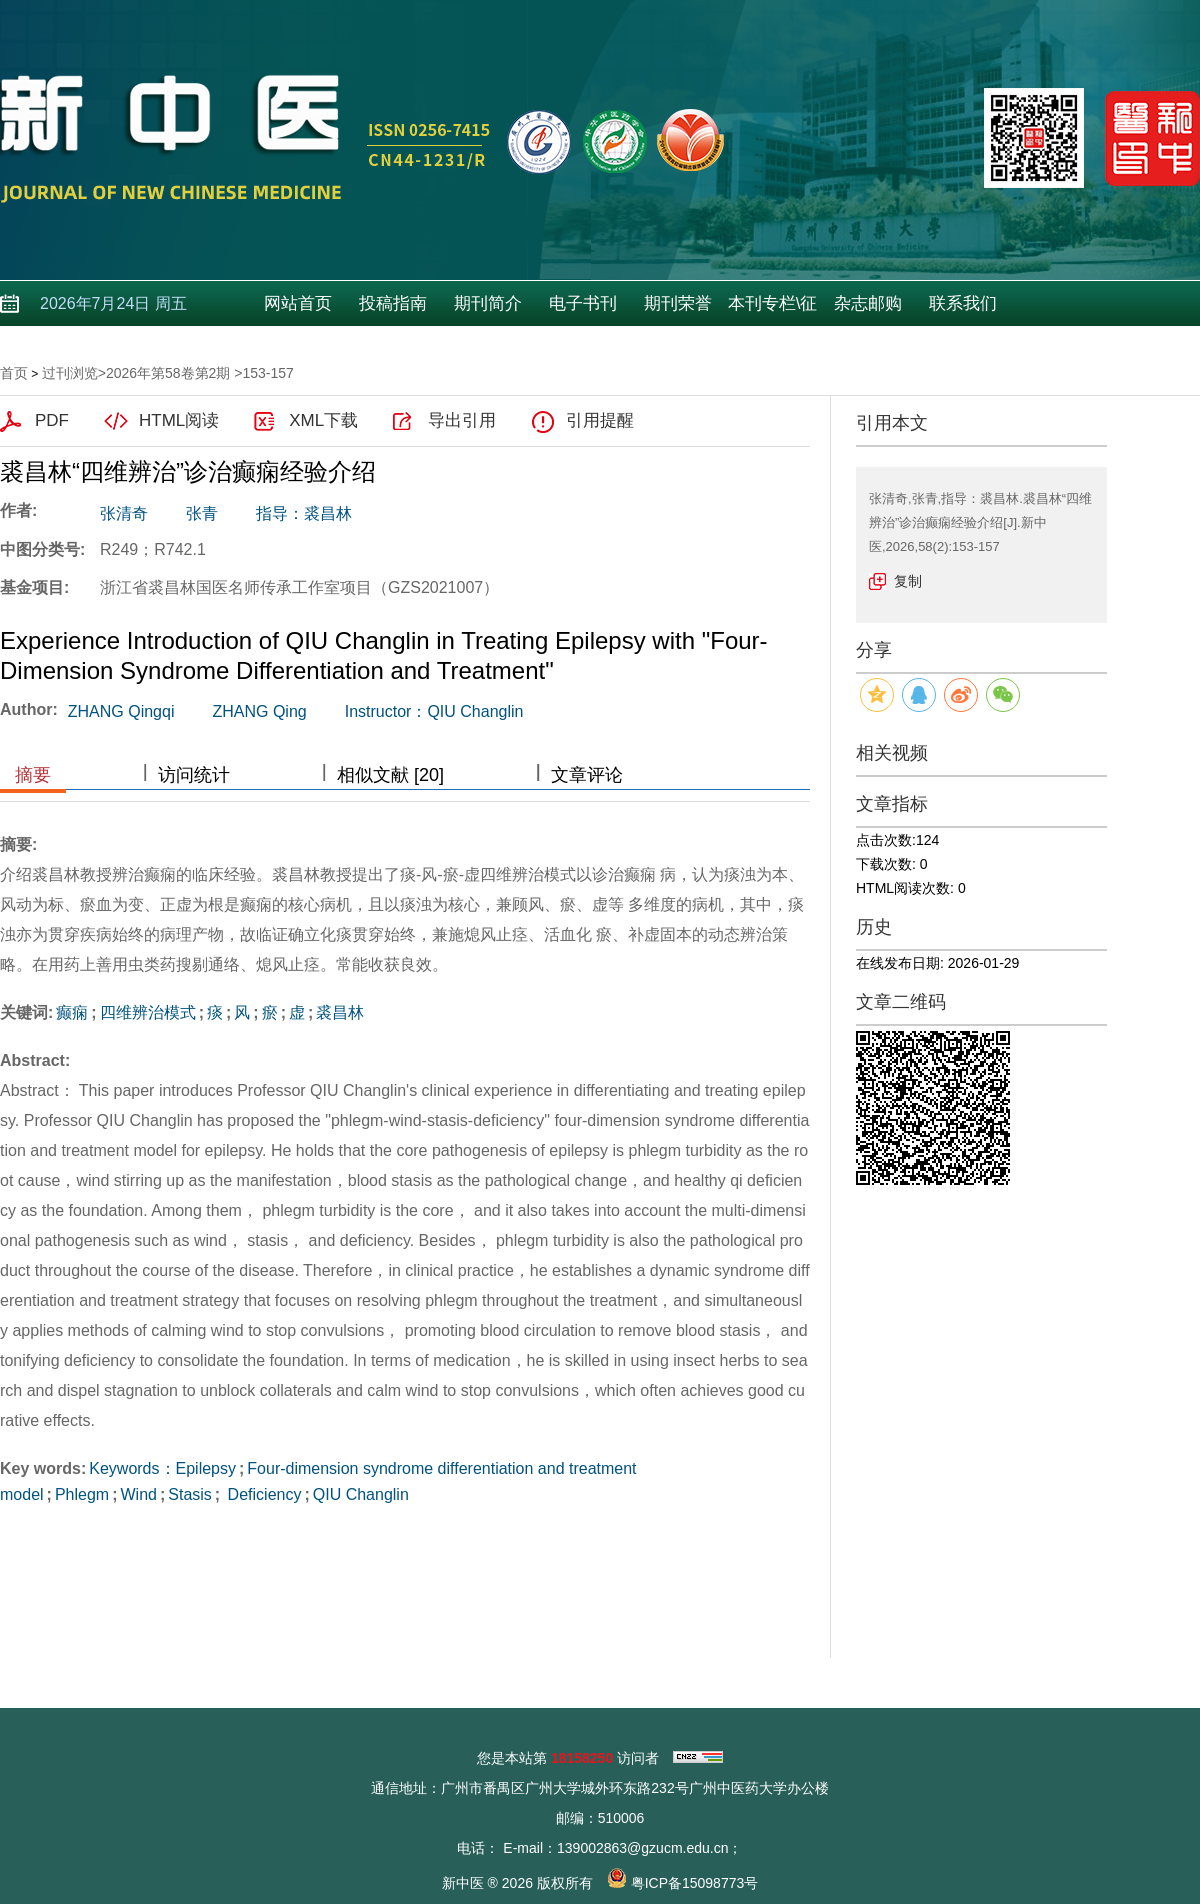 The width and height of the screenshot is (1200, 1904). What do you see at coordinates (340, 1012) in the screenshot?
I see `裘昌林` at bounding box center [340, 1012].